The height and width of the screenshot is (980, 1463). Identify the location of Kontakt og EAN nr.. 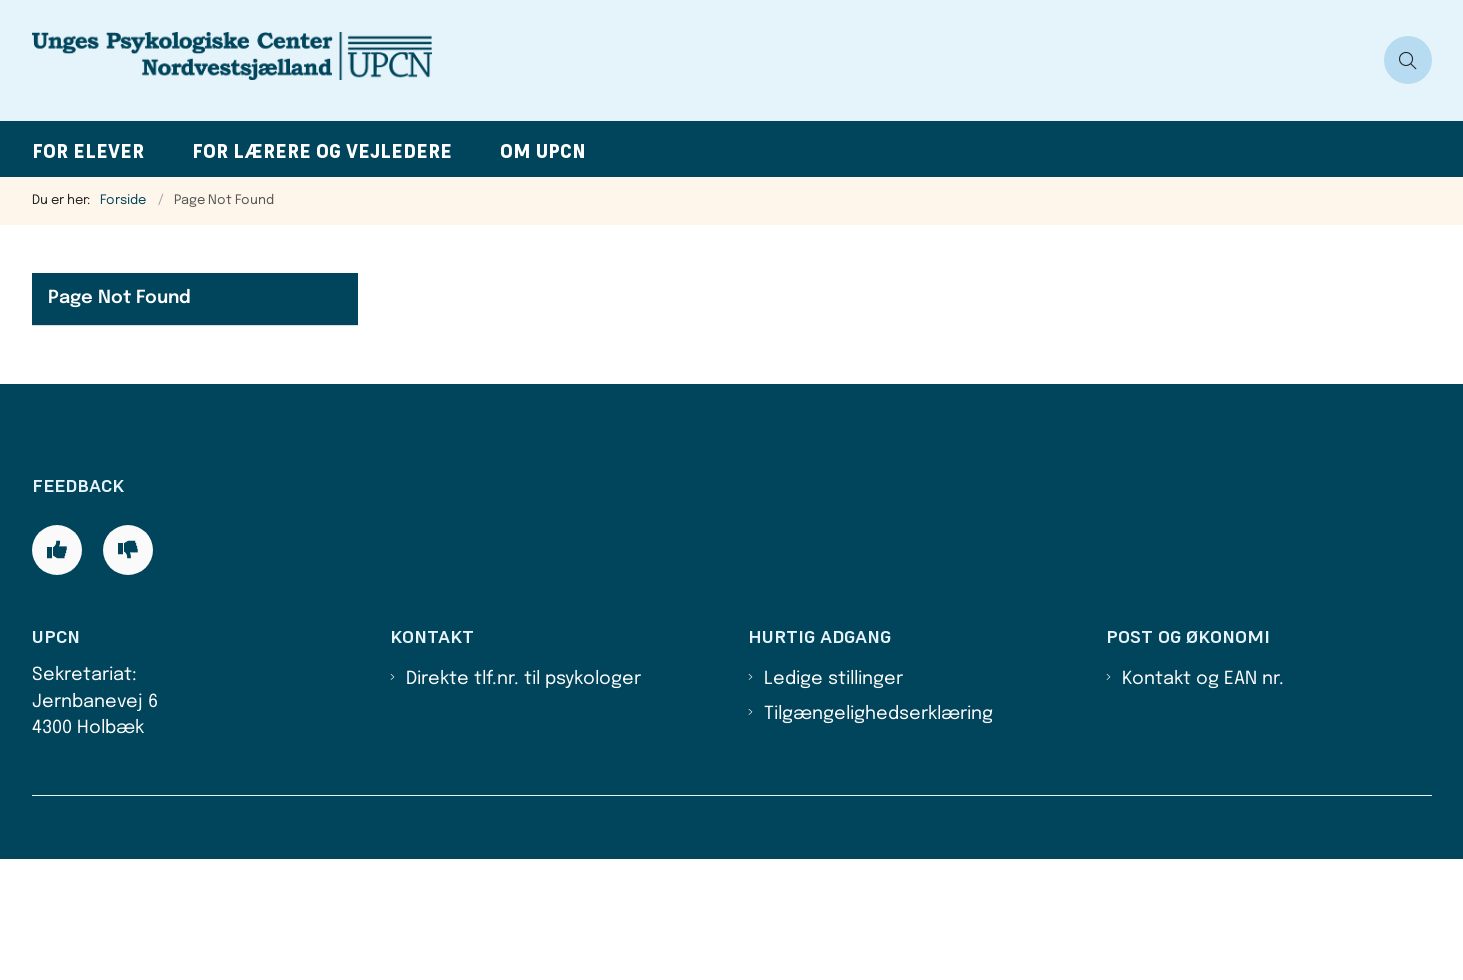
(1203, 800).